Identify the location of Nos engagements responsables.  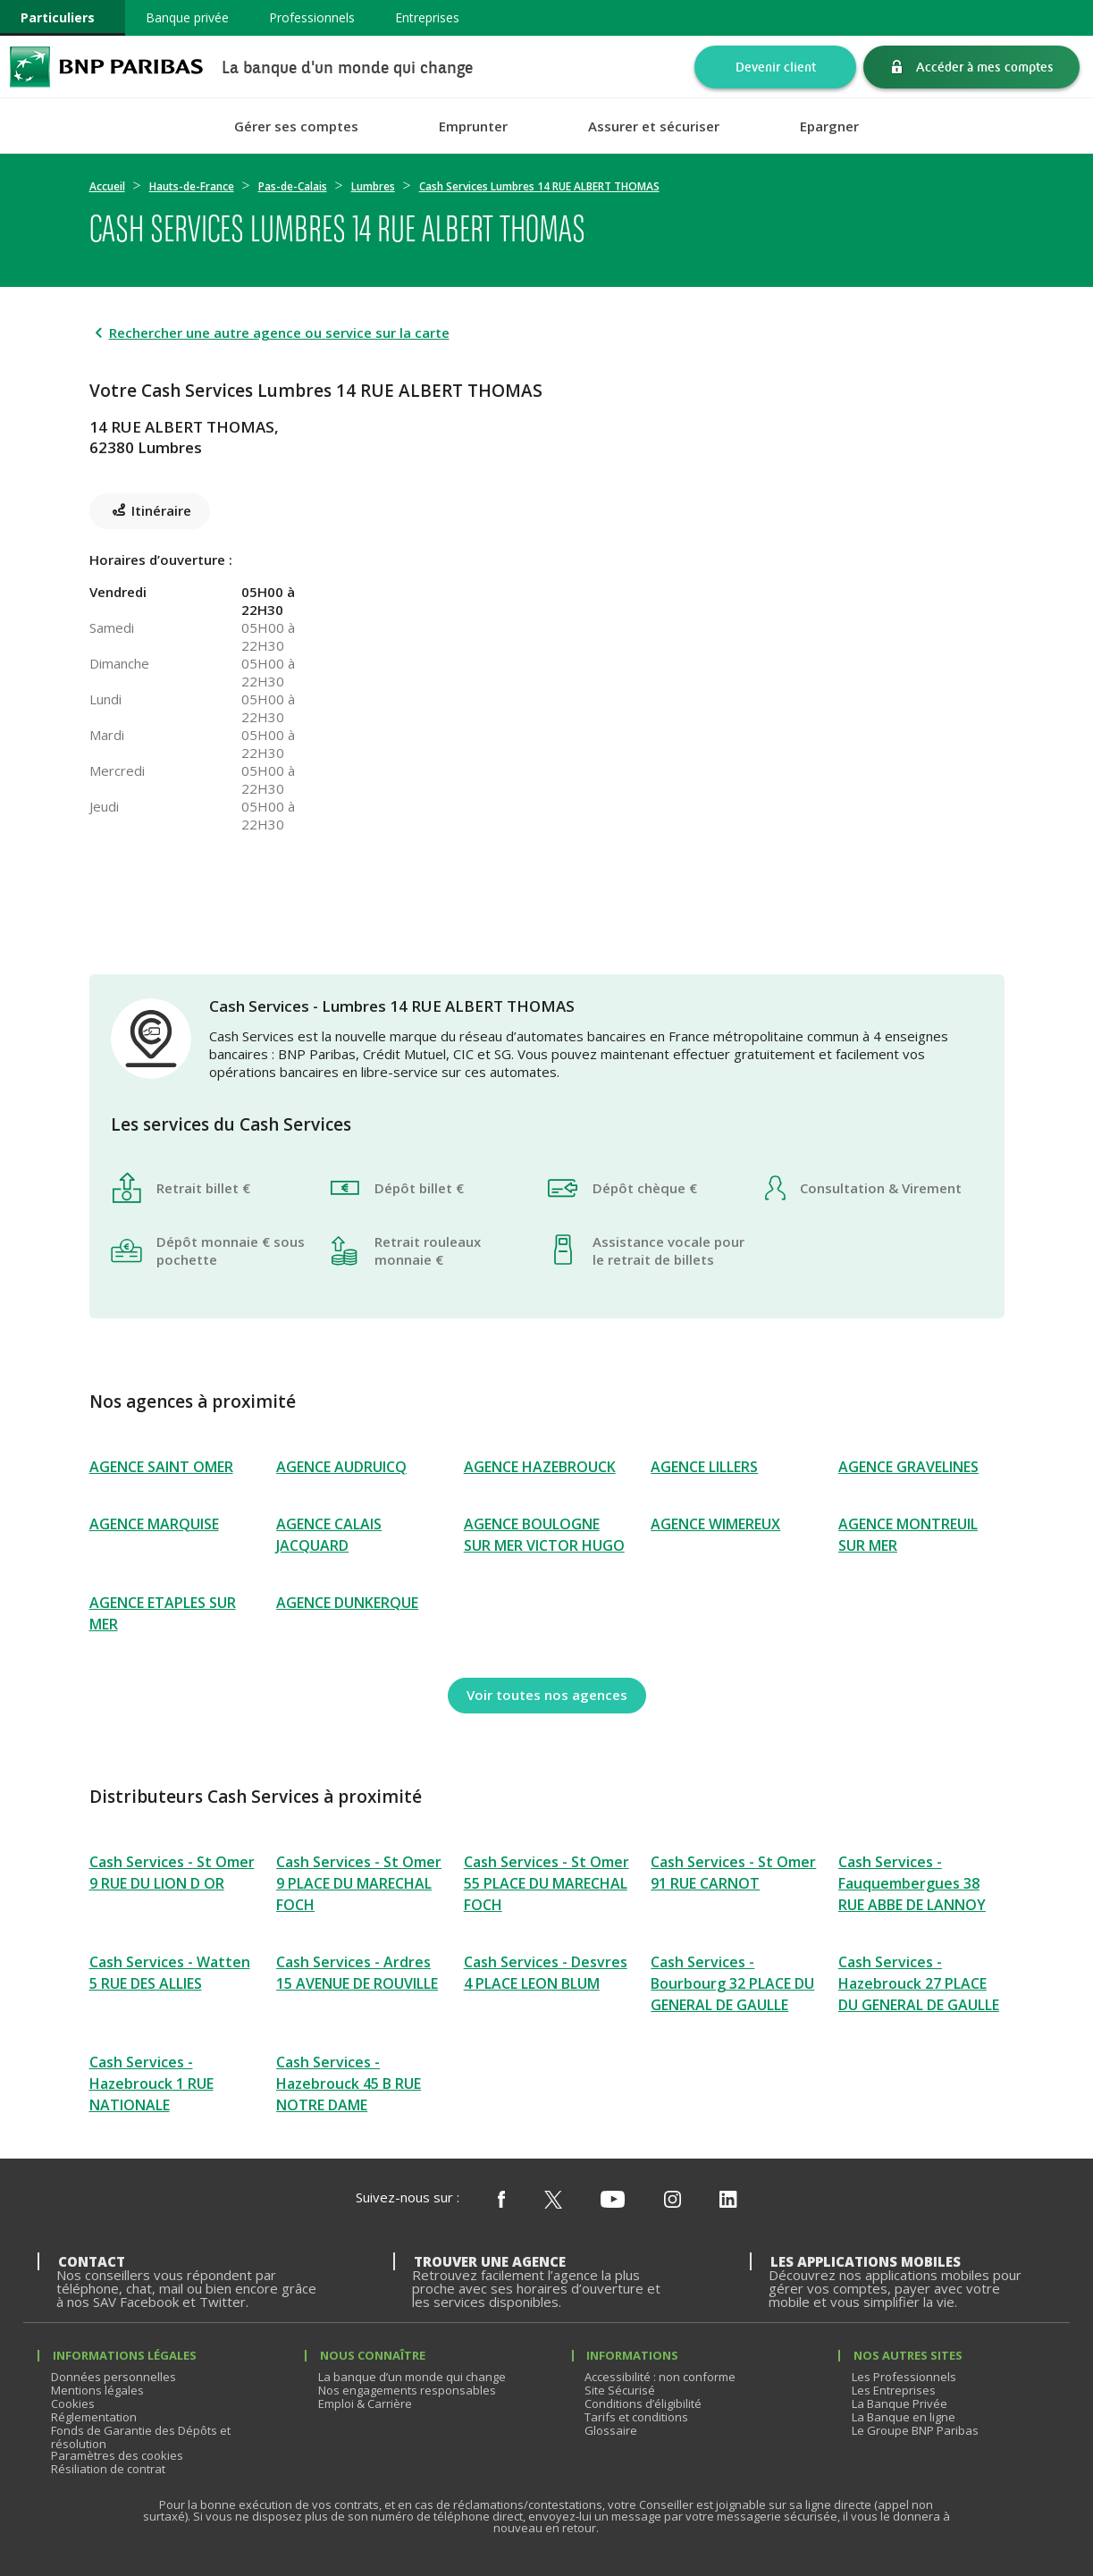
(407, 2390).